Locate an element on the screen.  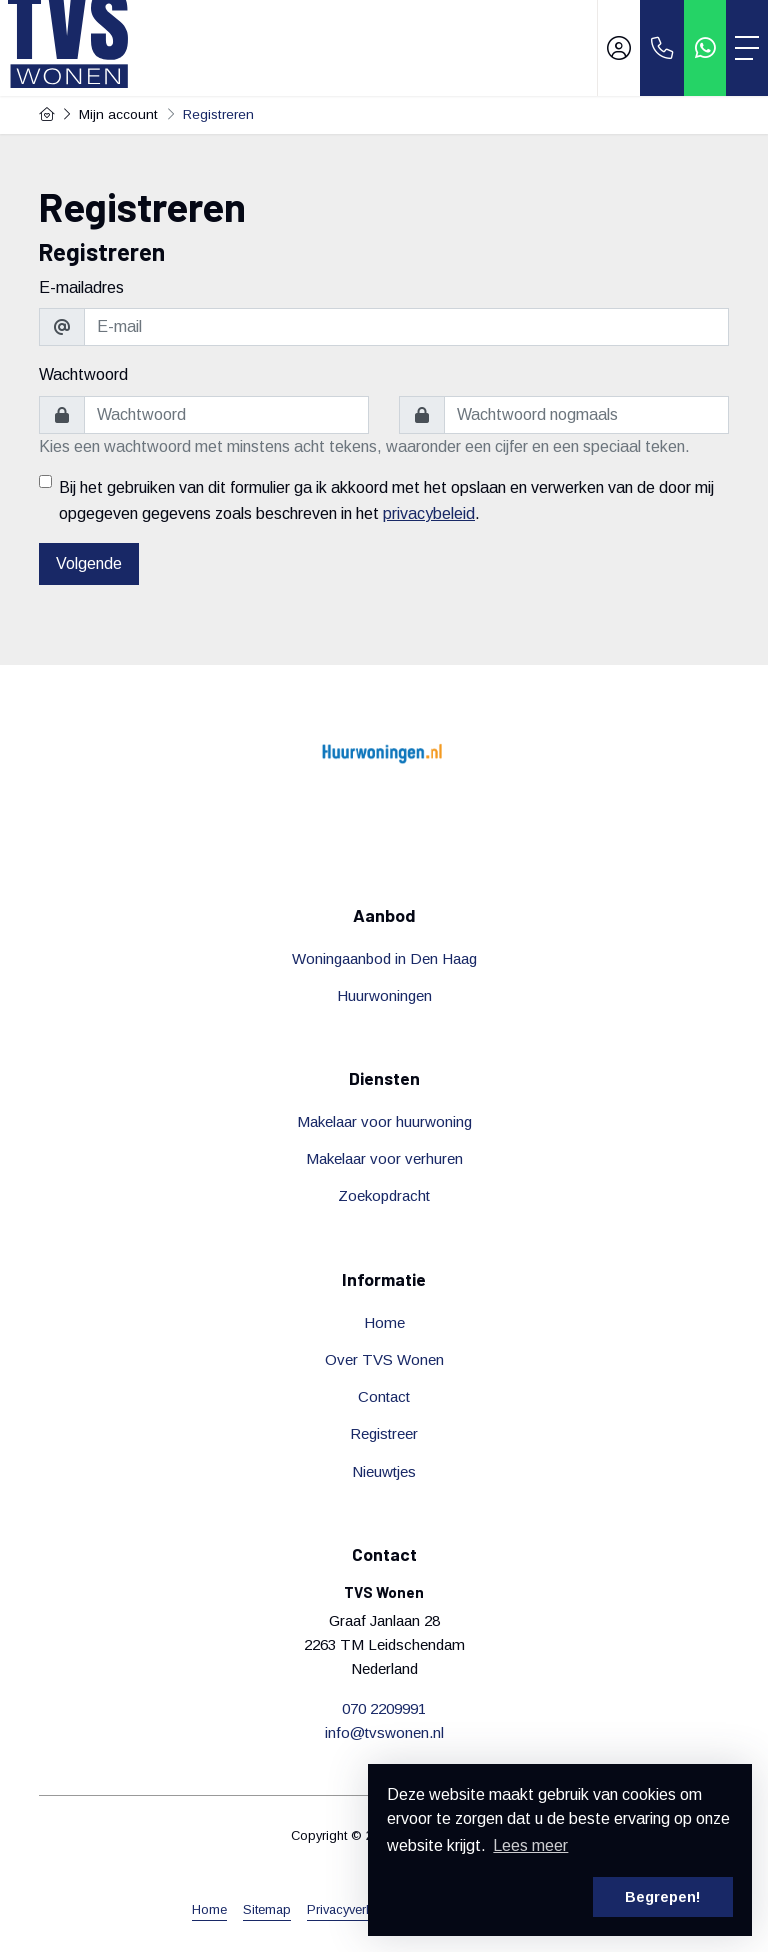
Volgende is located at coordinates (89, 563).